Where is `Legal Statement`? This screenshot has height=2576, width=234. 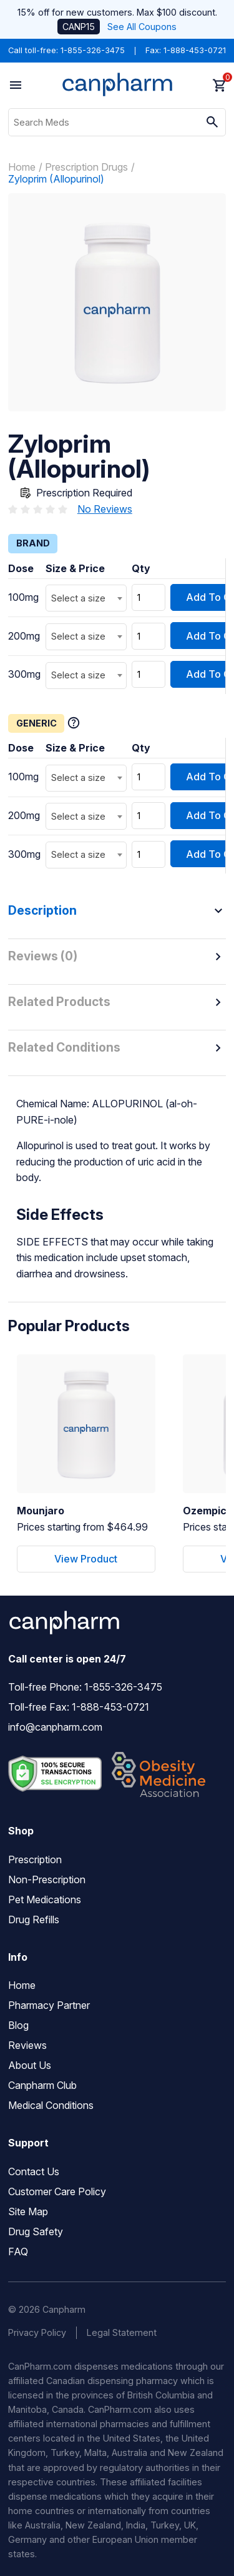 Legal Statement is located at coordinates (122, 2332).